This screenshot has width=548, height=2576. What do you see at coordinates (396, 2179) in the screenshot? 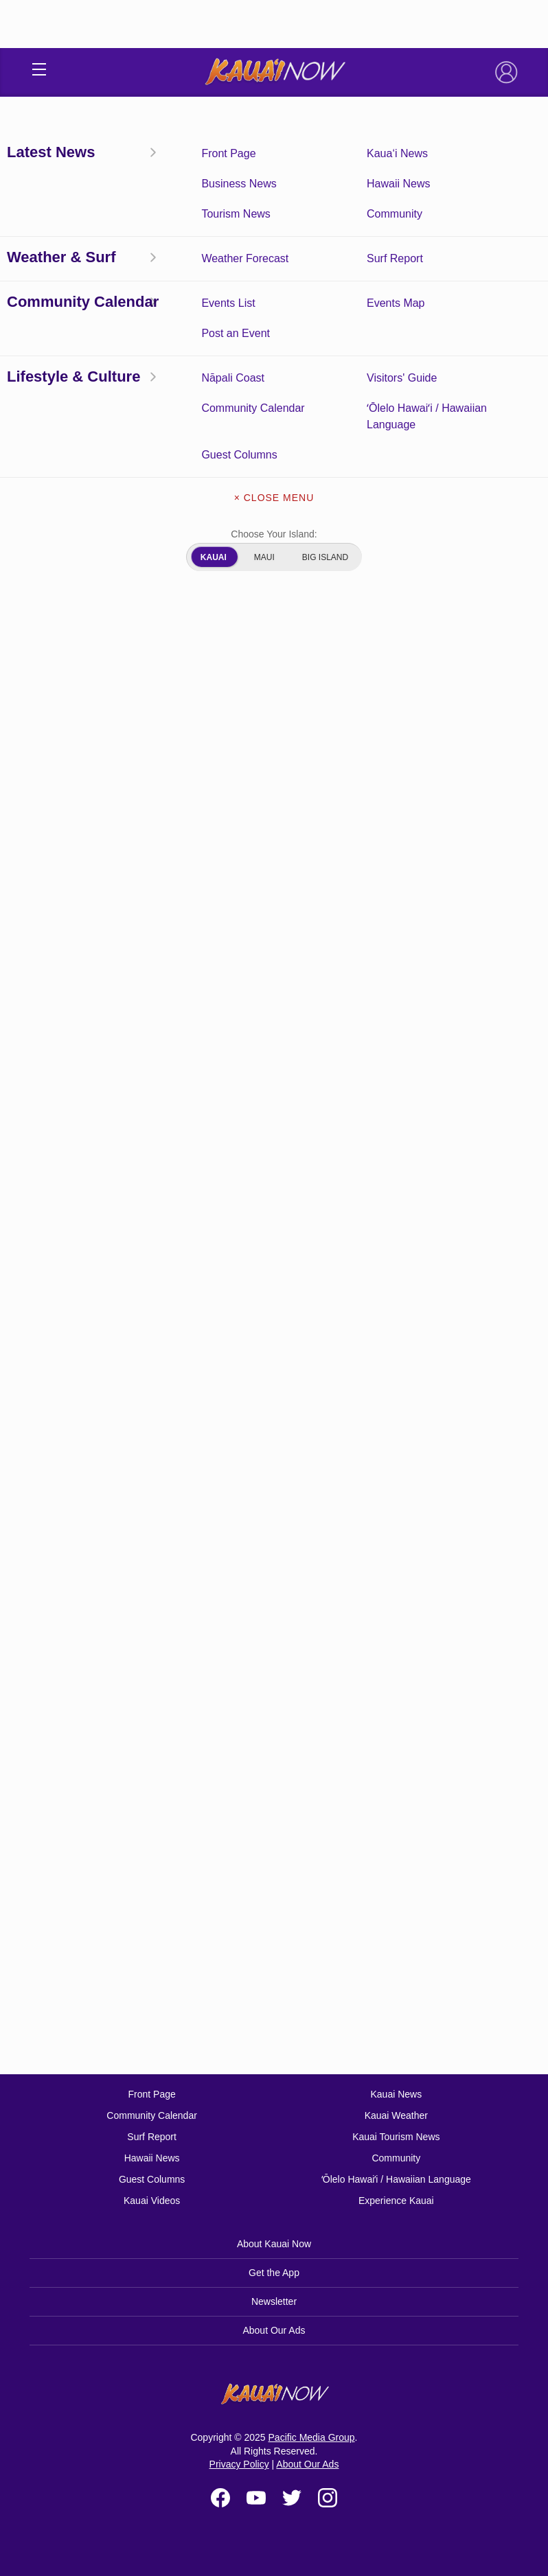
I see `ʻŌlelo Hawaiʻi / Hawaiian Language` at bounding box center [396, 2179].